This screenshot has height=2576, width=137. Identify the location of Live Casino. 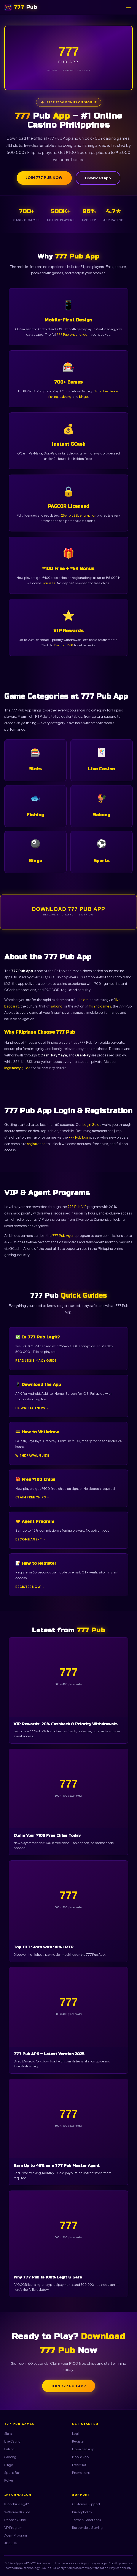
(12, 2441).